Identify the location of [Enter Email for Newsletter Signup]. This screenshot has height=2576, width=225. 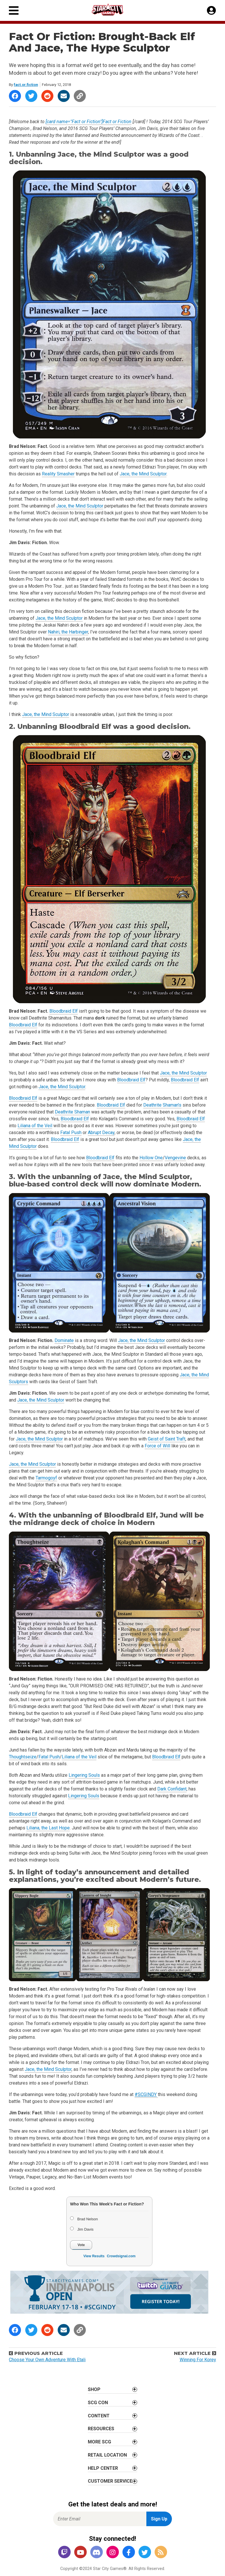
(99, 2519).